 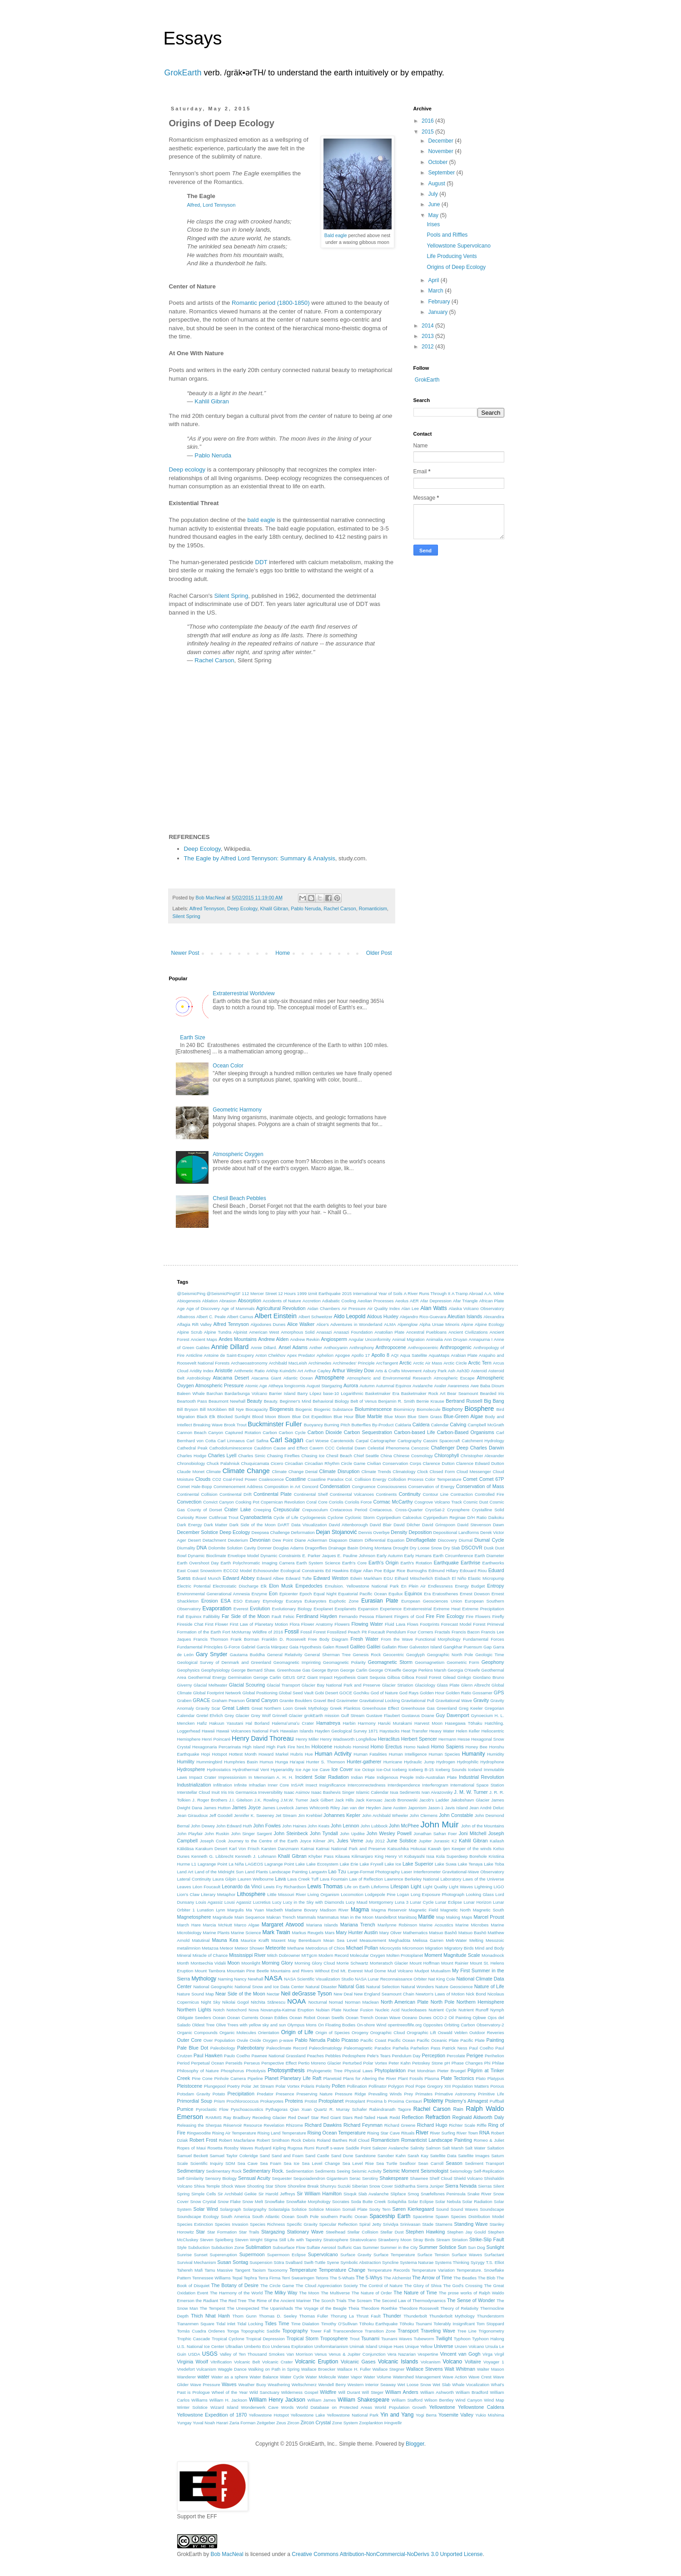 What do you see at coordinates (362, 1440) in the screenshot?
I see `Carpal` at bounding box center [362, 1440].